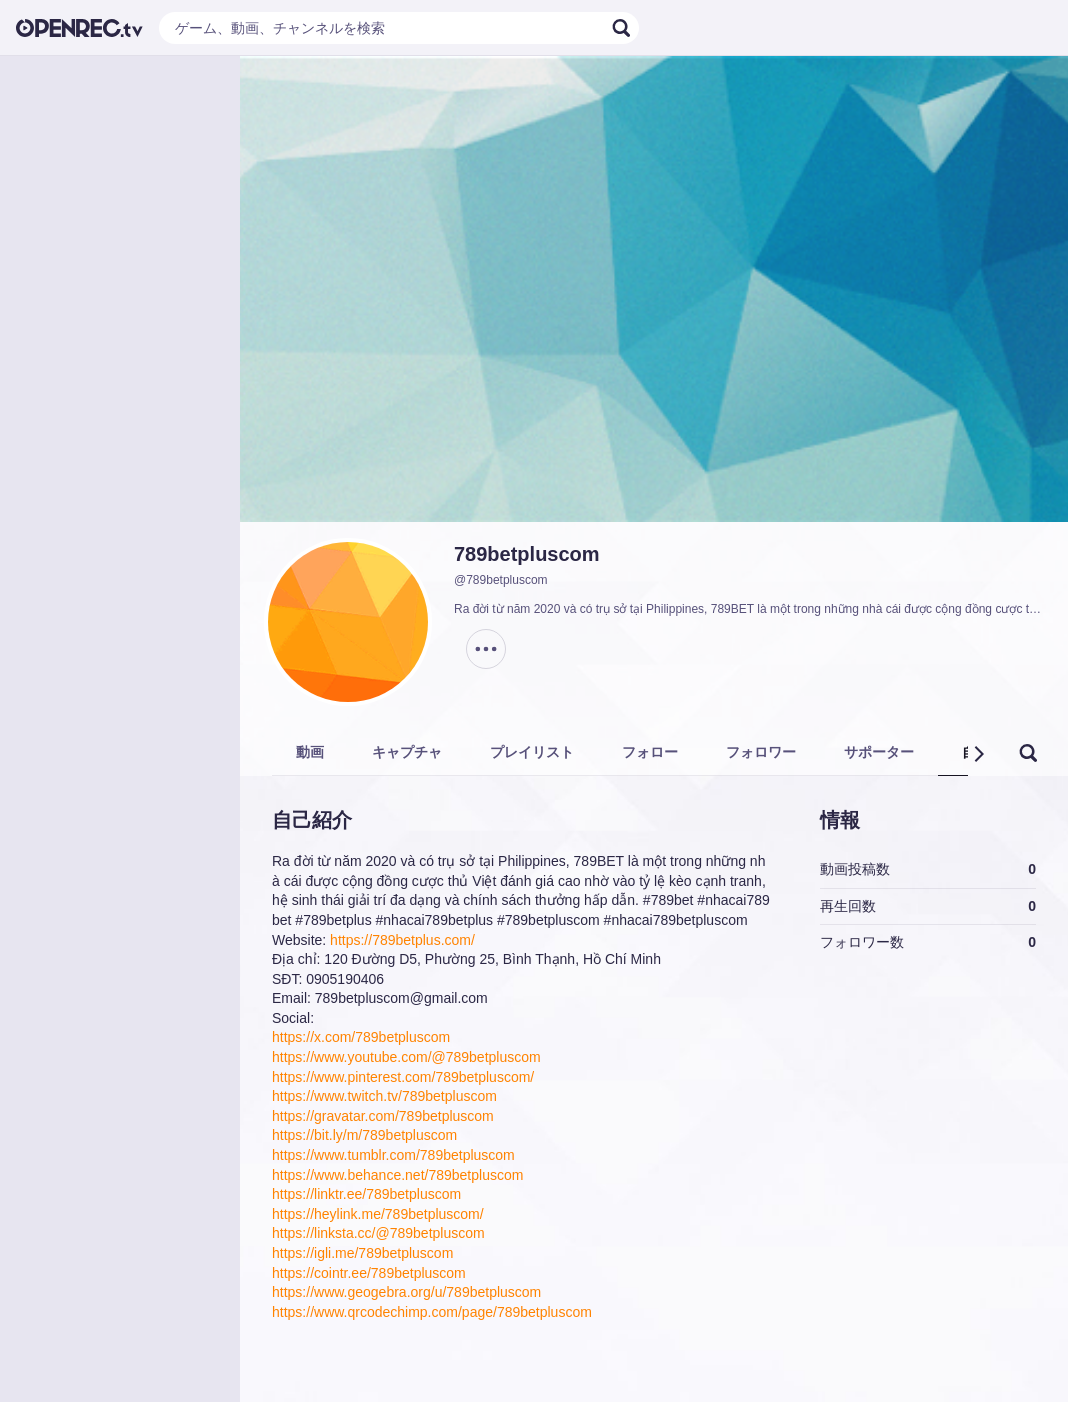  I want to click on https://www.youtube.com/@789betpluscom, so click(406, 1057).